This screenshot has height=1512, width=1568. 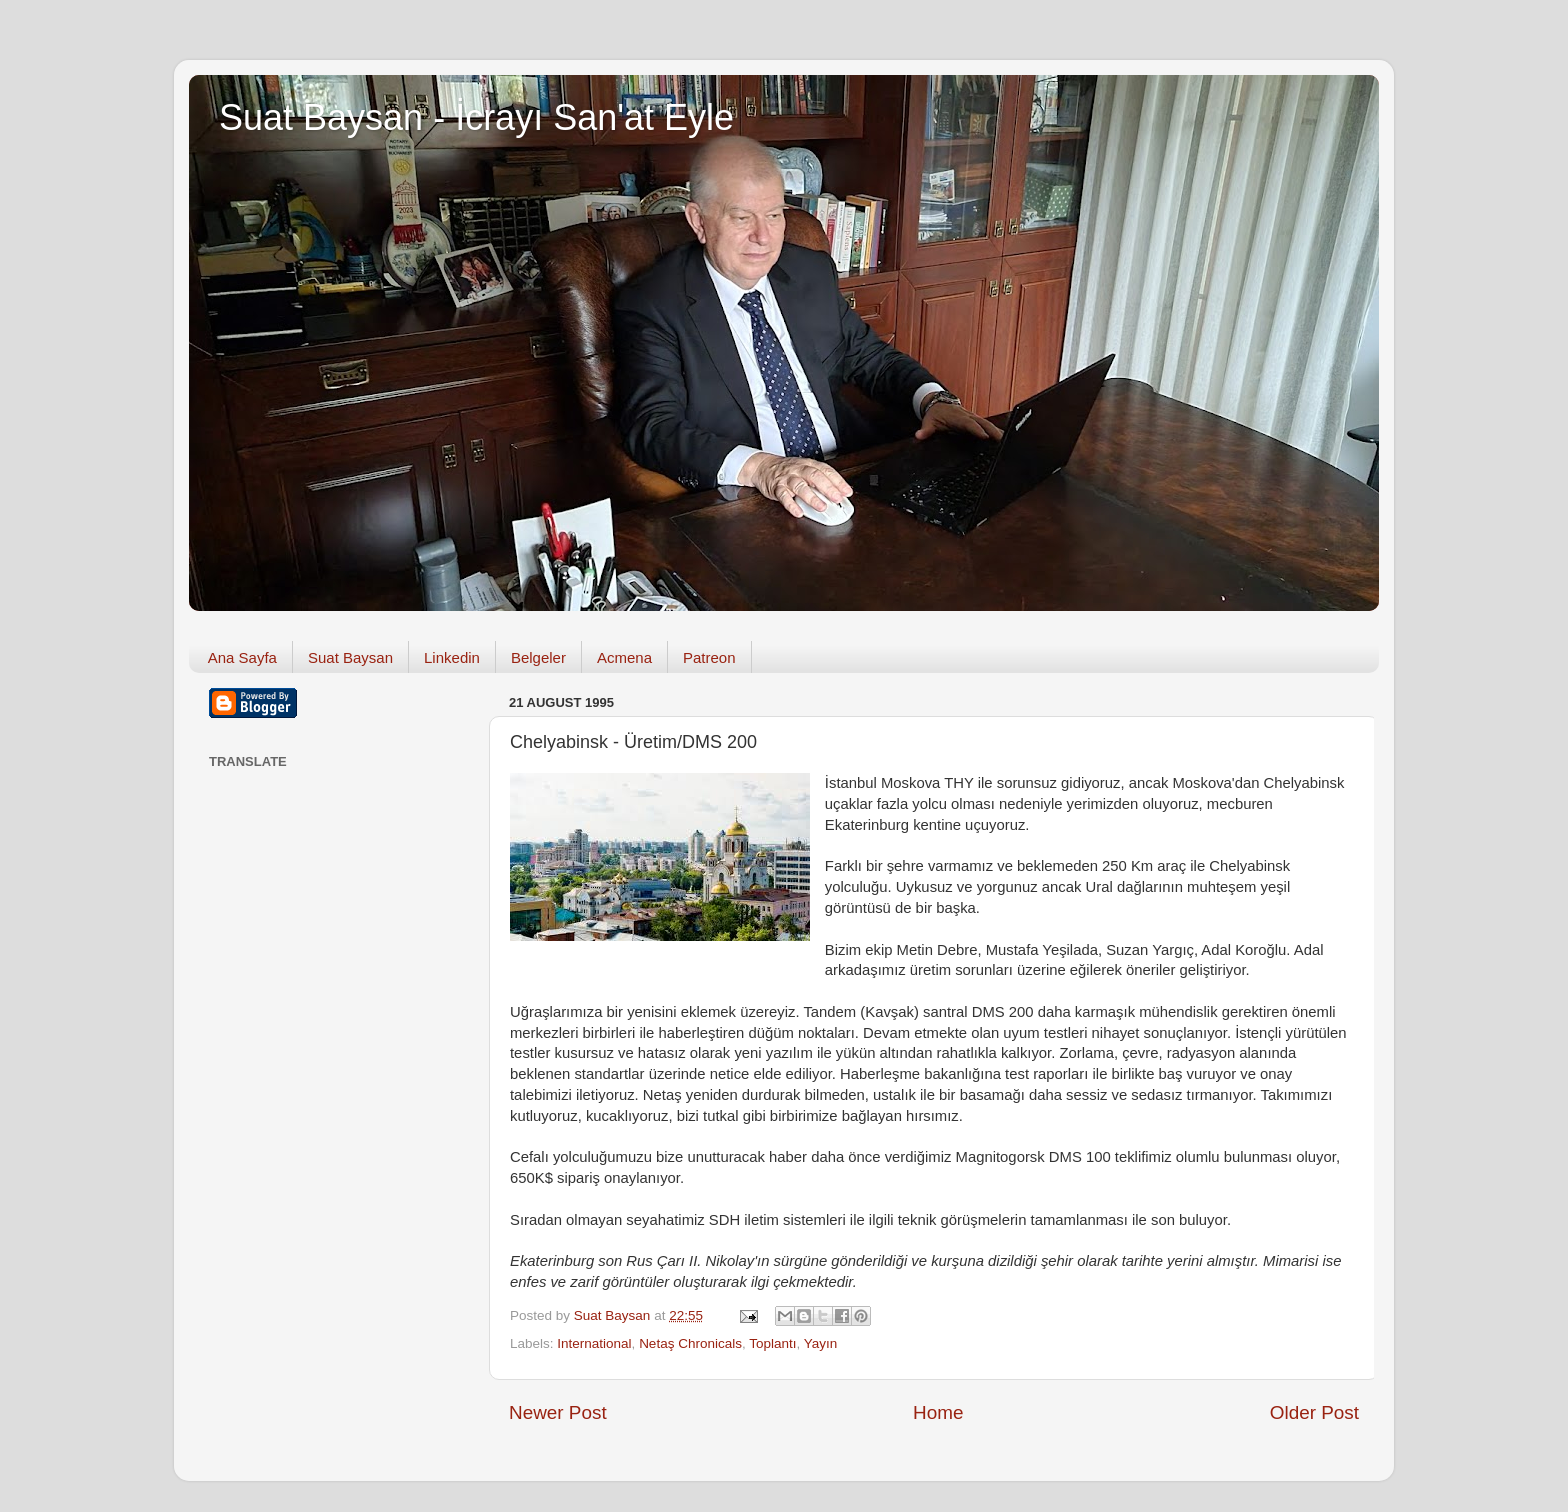 What do you see at coordinates (558, 1412) in the screenshot?
I see `Newer Post` at bounding box center [558, 1412].